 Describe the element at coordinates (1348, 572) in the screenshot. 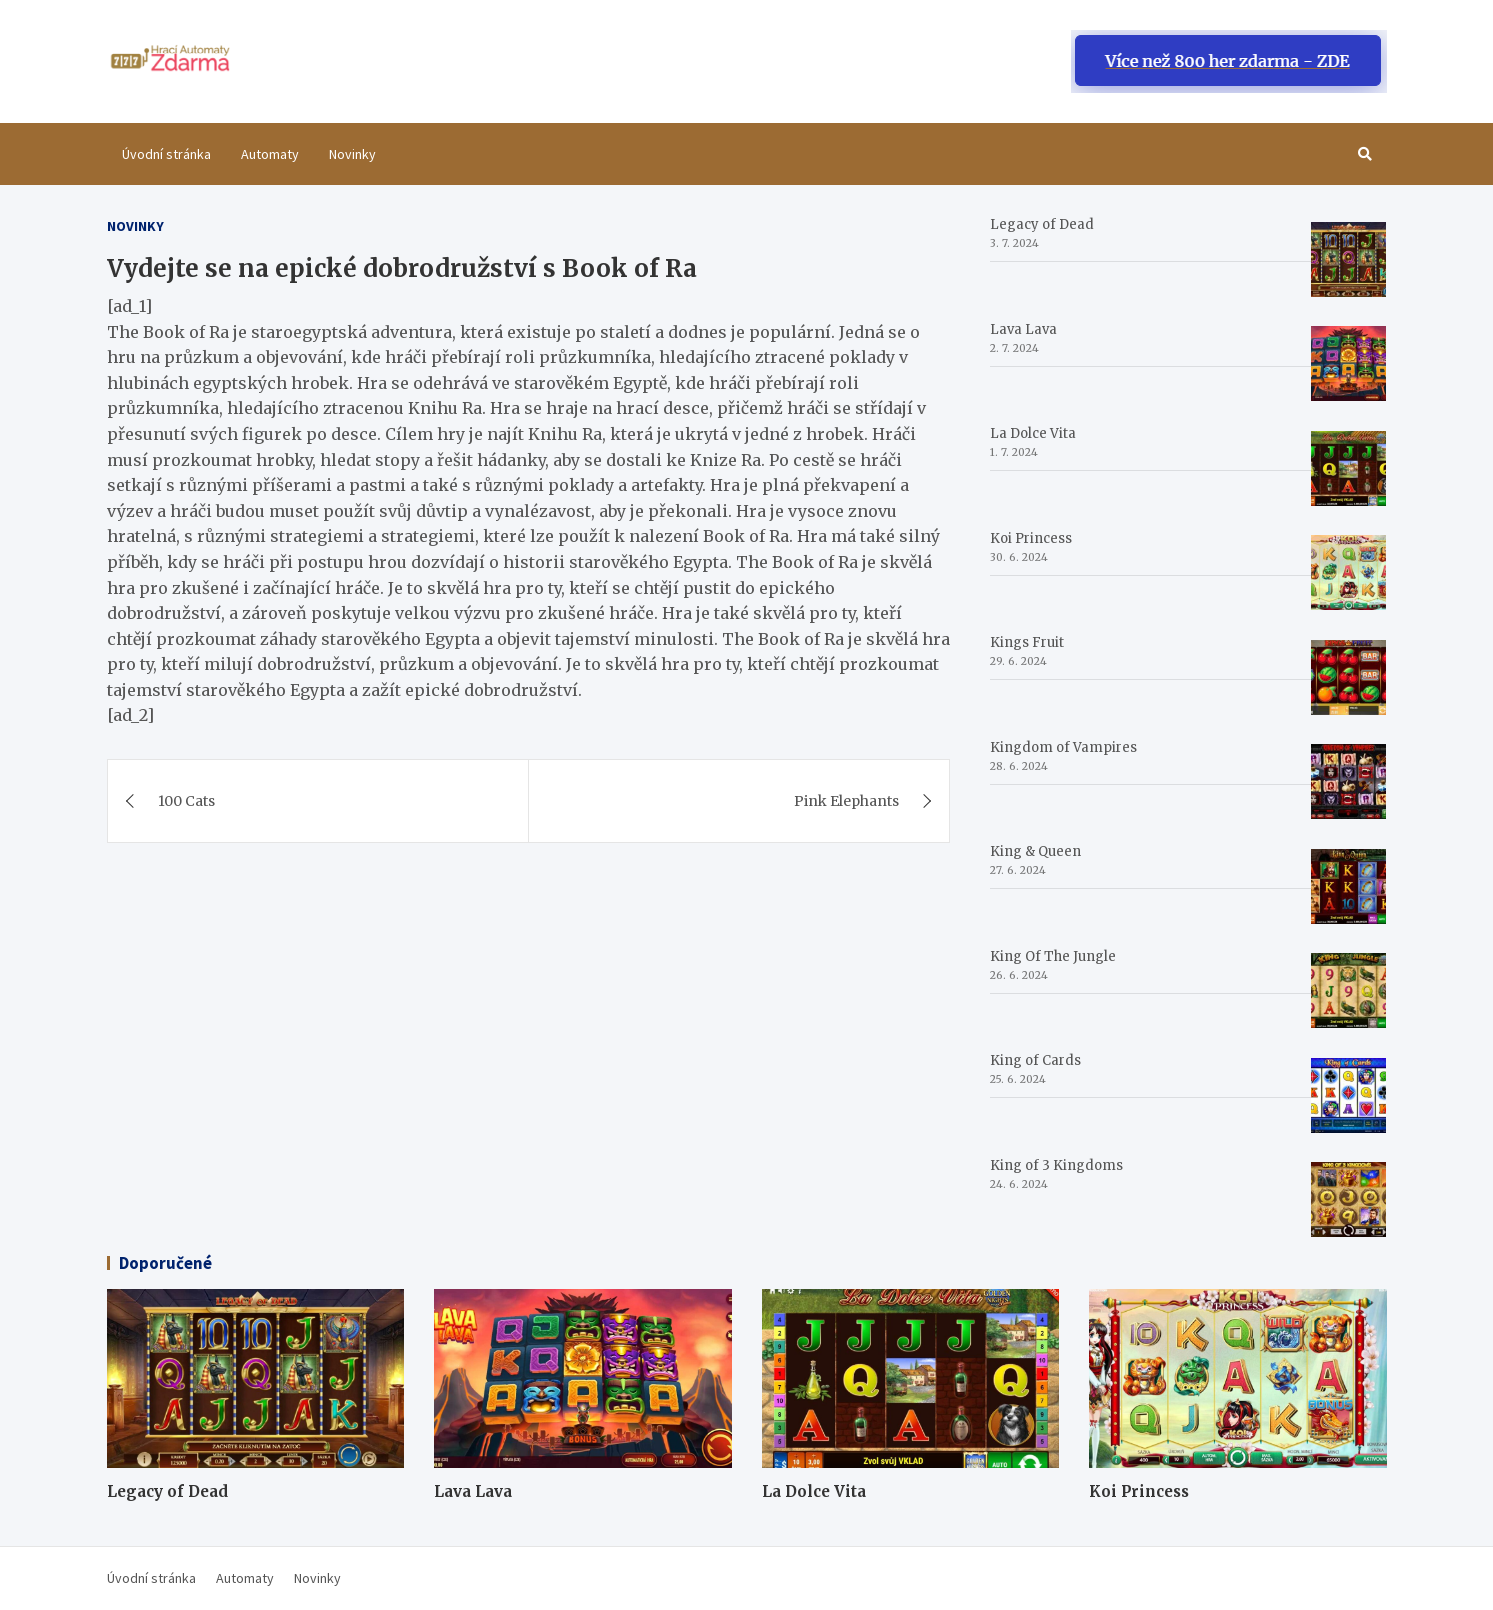

I see `[Koi Princess]` at that location.